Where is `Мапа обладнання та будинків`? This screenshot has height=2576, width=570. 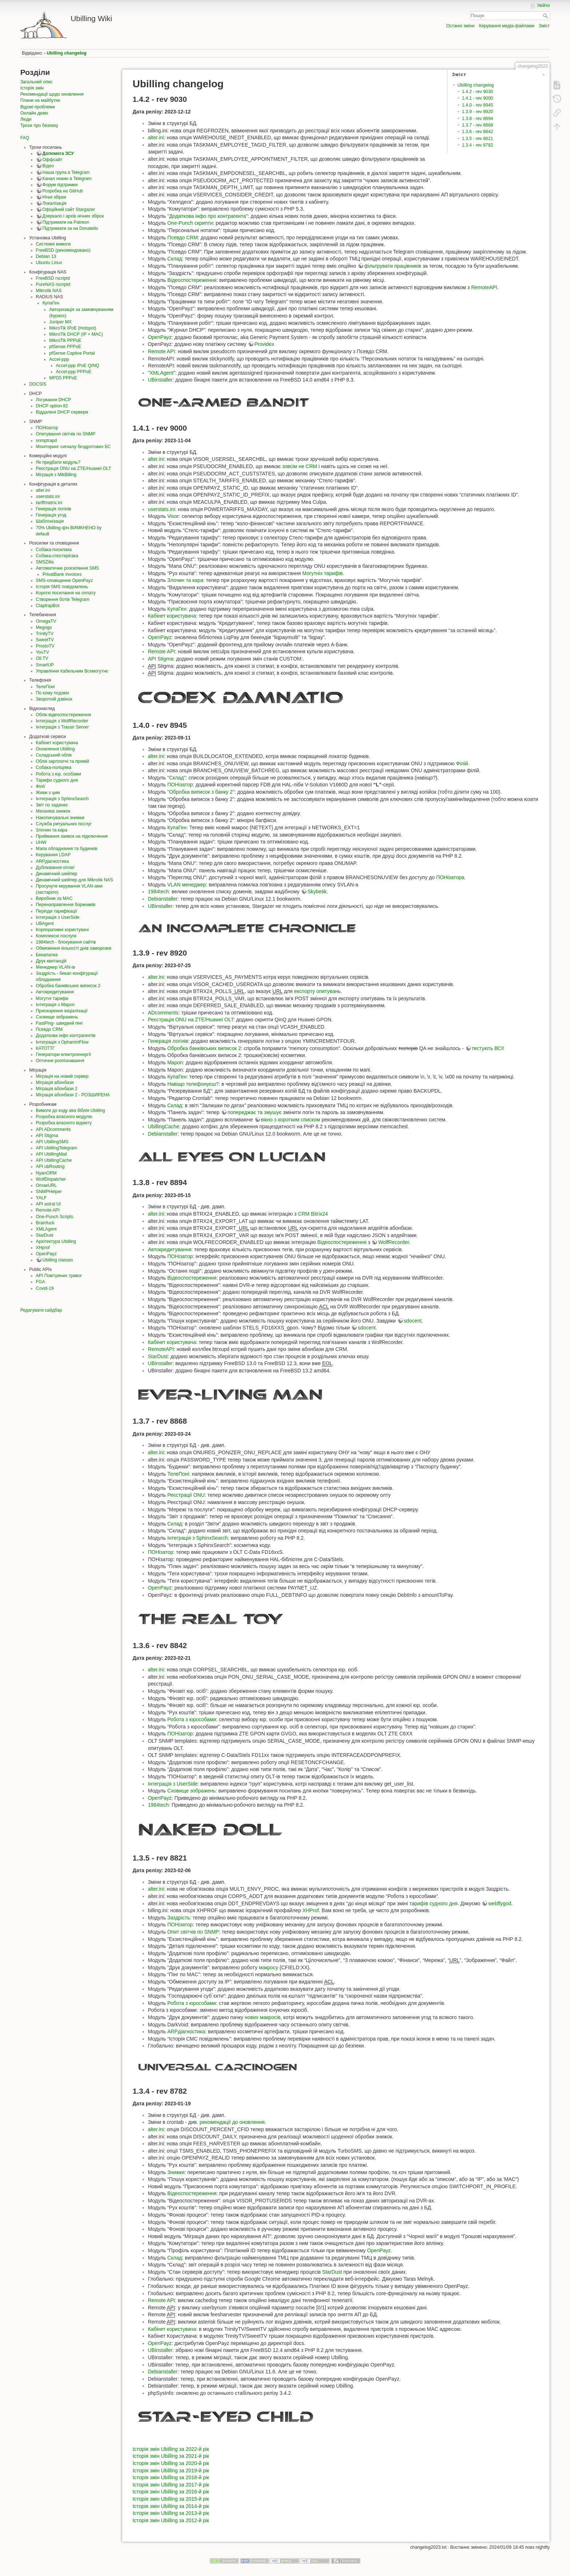
Мапа обладнання та будинків is located at coordinates (66, 848).